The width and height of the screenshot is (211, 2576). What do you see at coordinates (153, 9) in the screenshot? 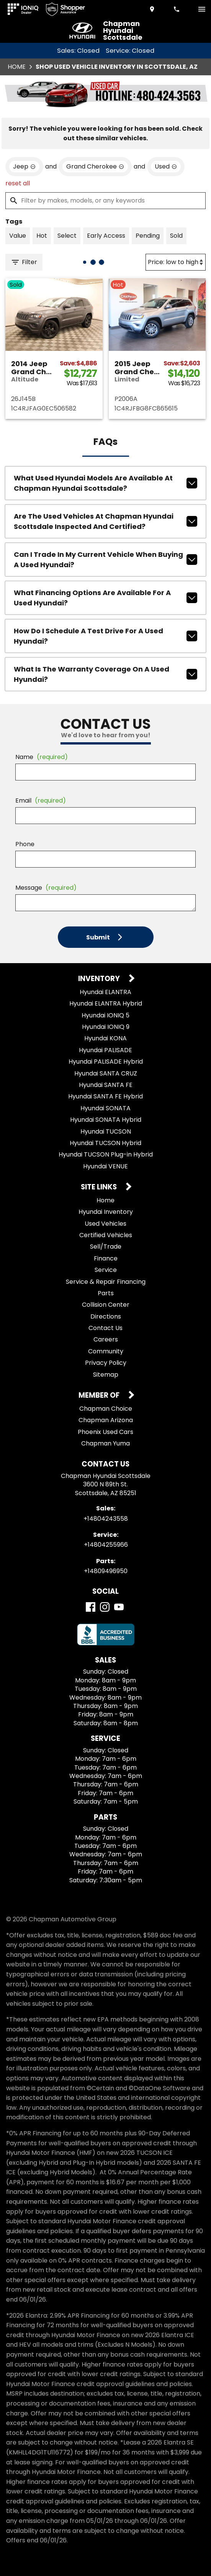
I see `[address (link to contact page)]` at bounding box center [153, 9].